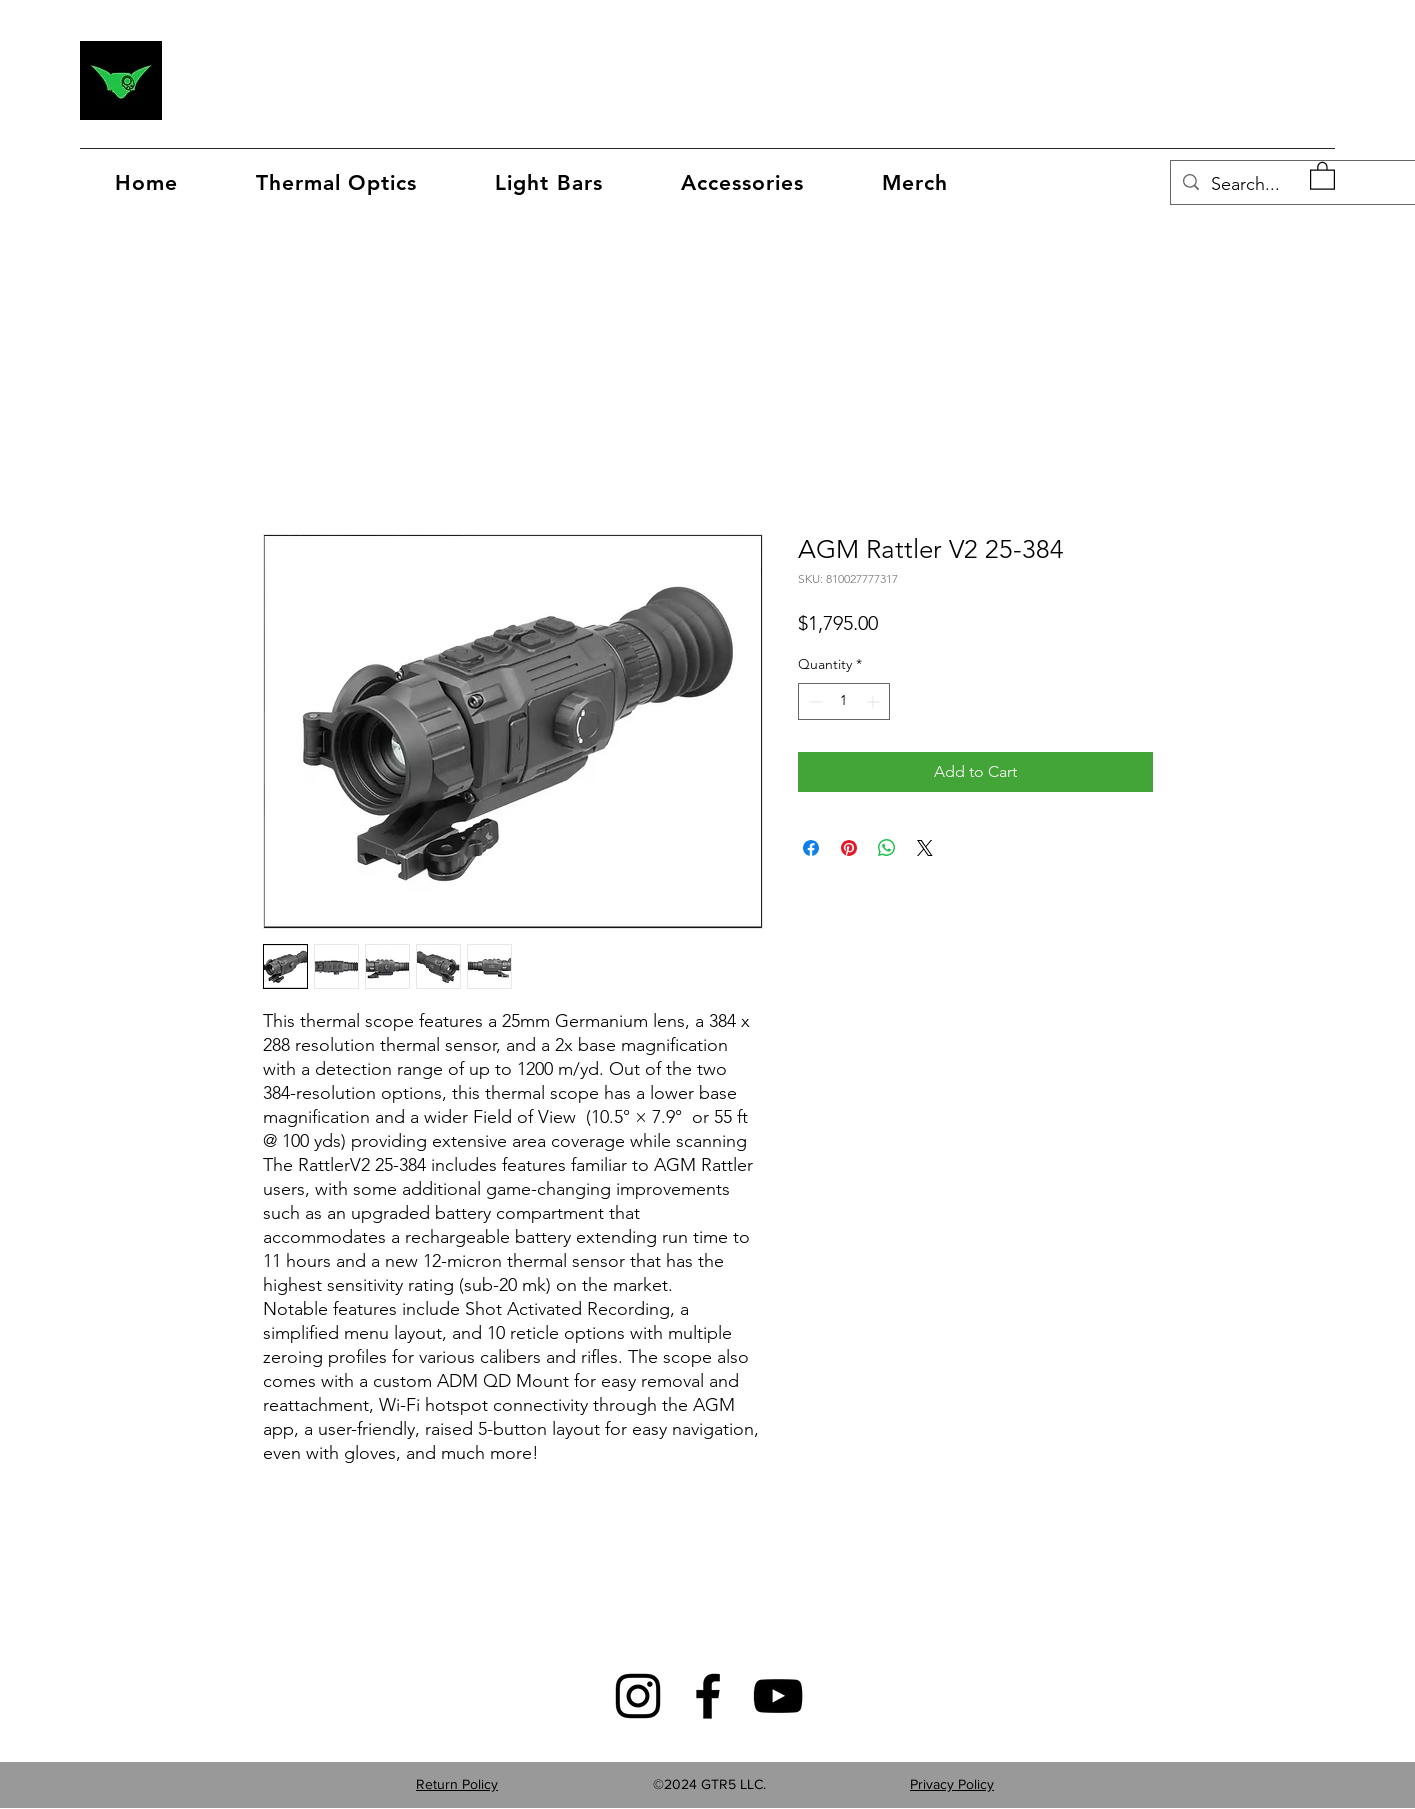  Describe the element at coordinates (874, 701) in the screenshot. I see `[Increment]` at that location.